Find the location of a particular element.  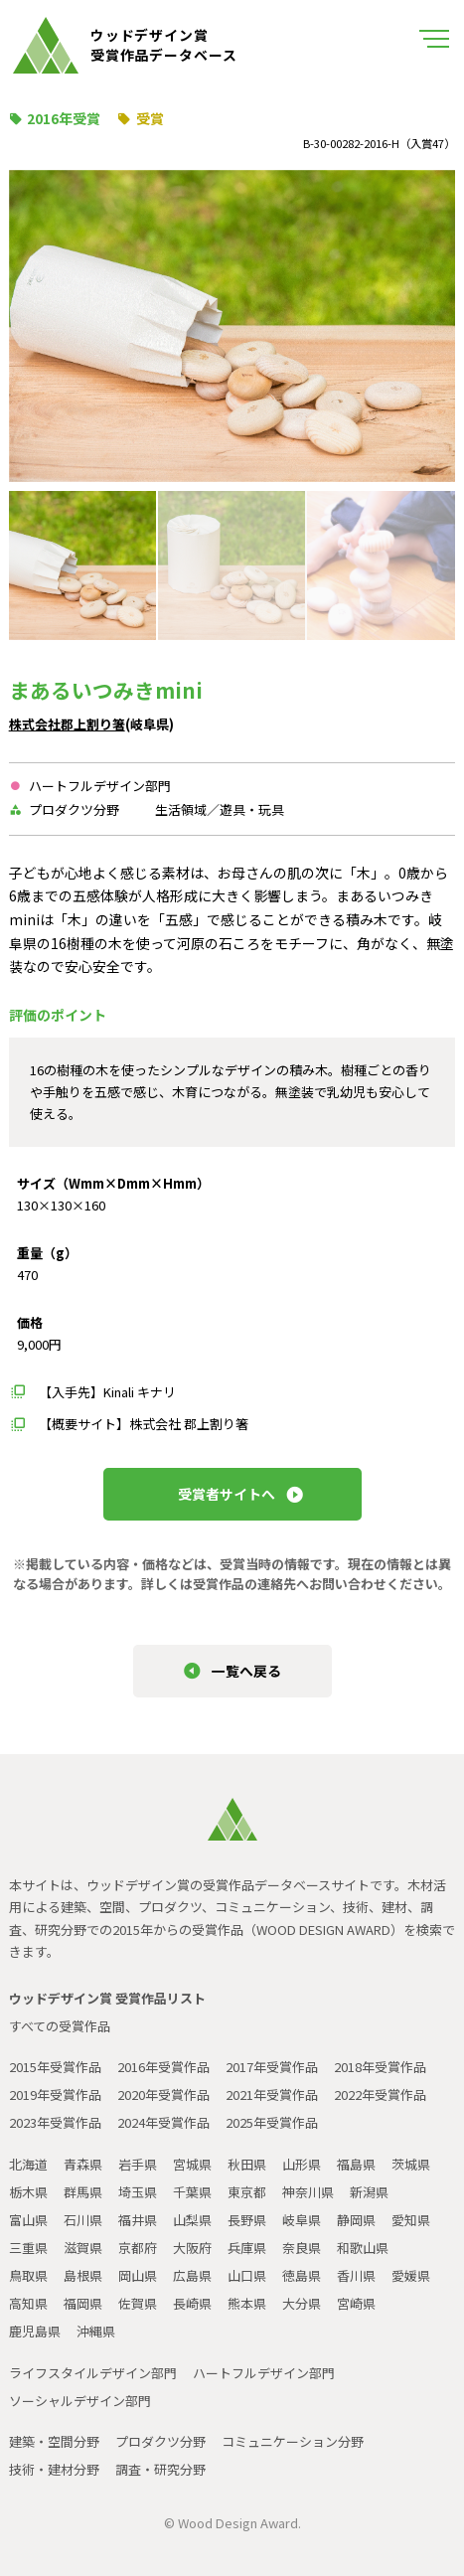

群馬県 is located at coordinates (83, 2191).